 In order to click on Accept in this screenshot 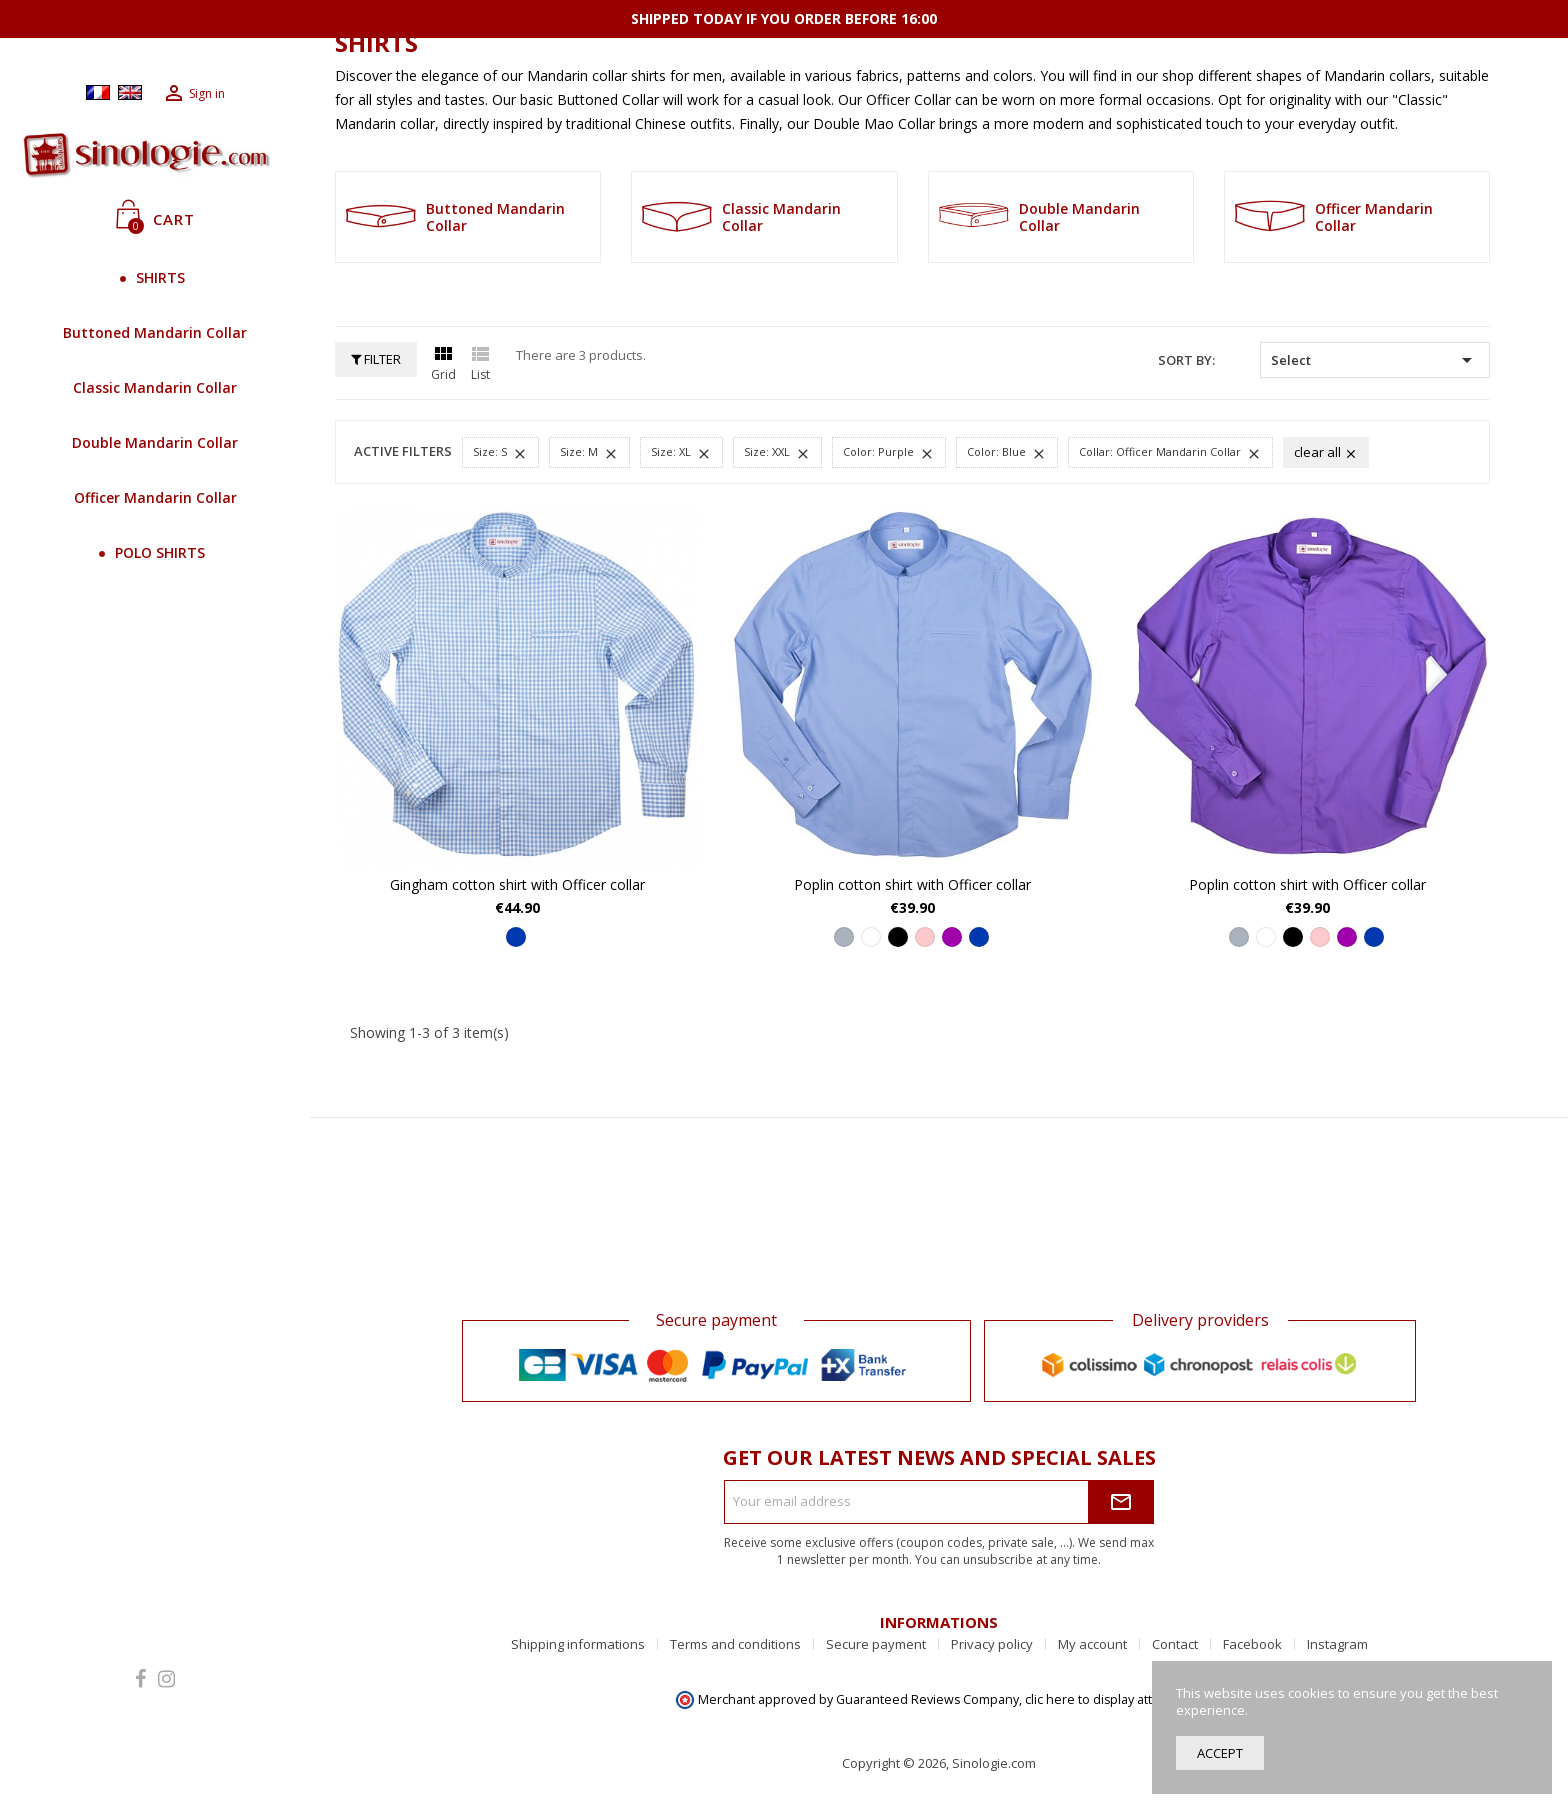, I will do `click(1220, 1753)`.